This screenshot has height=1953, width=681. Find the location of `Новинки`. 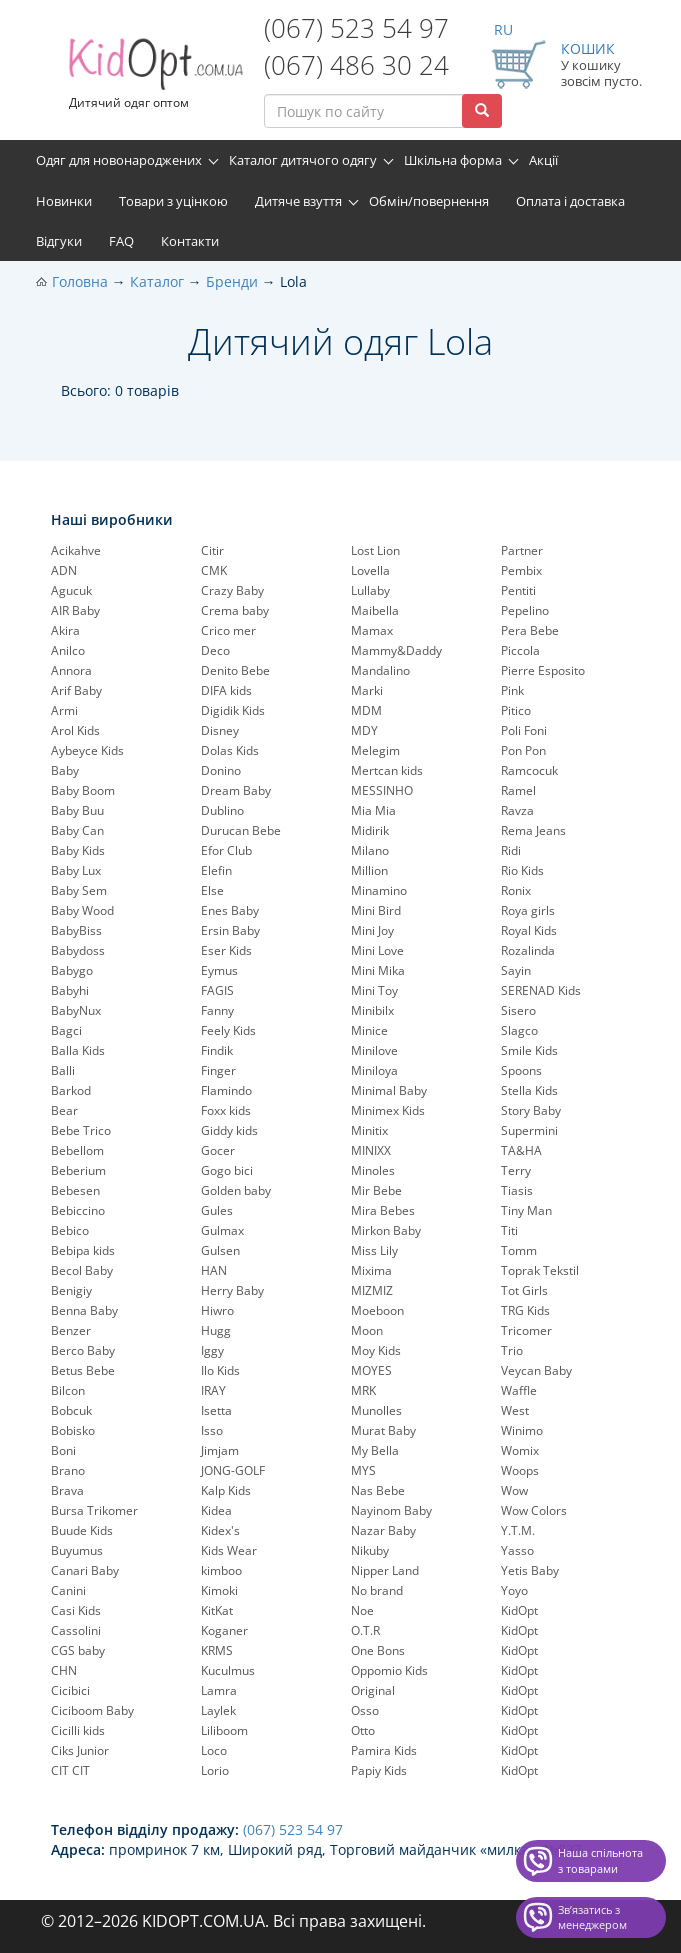

Новинки is located at coordinates (64, 201).